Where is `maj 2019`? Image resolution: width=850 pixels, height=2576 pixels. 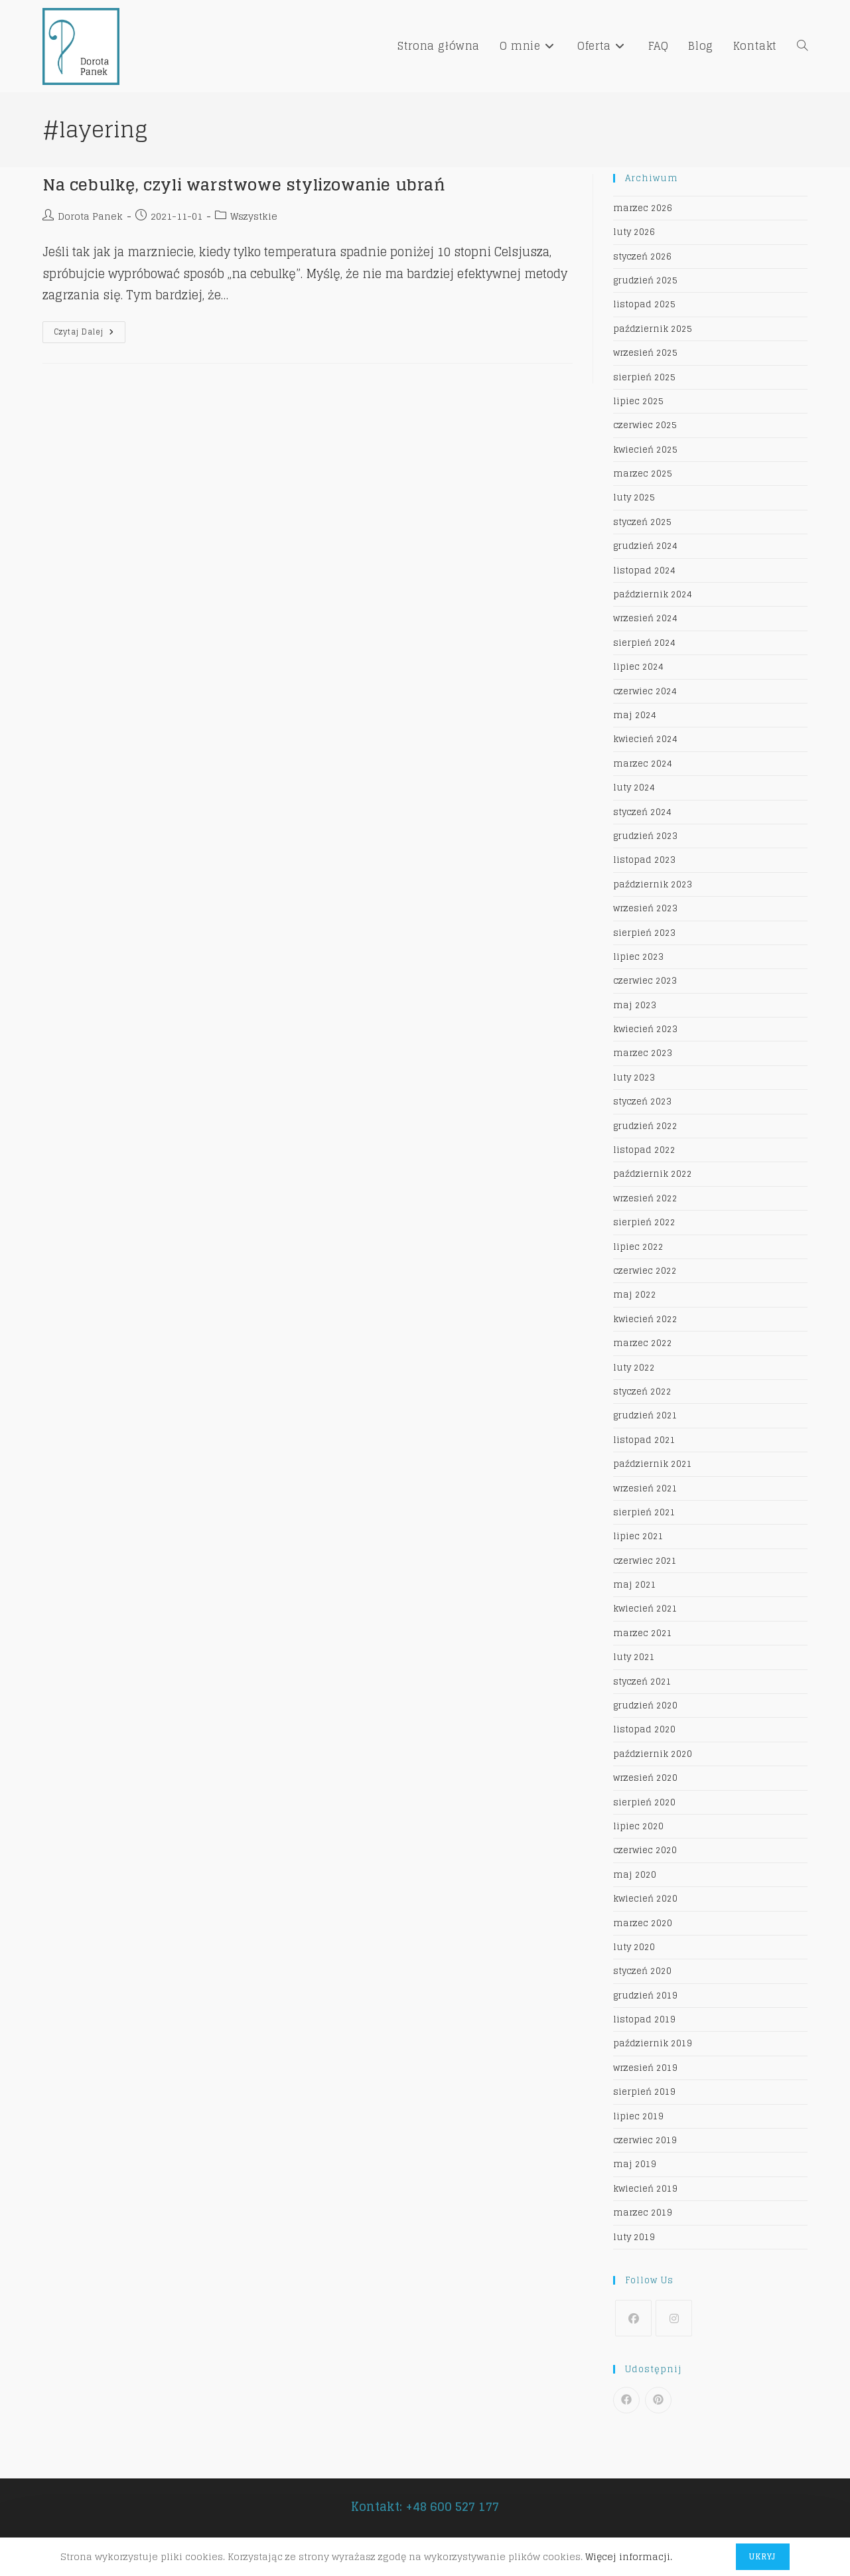 maj 2019 is located at coordinates (634, 2164).